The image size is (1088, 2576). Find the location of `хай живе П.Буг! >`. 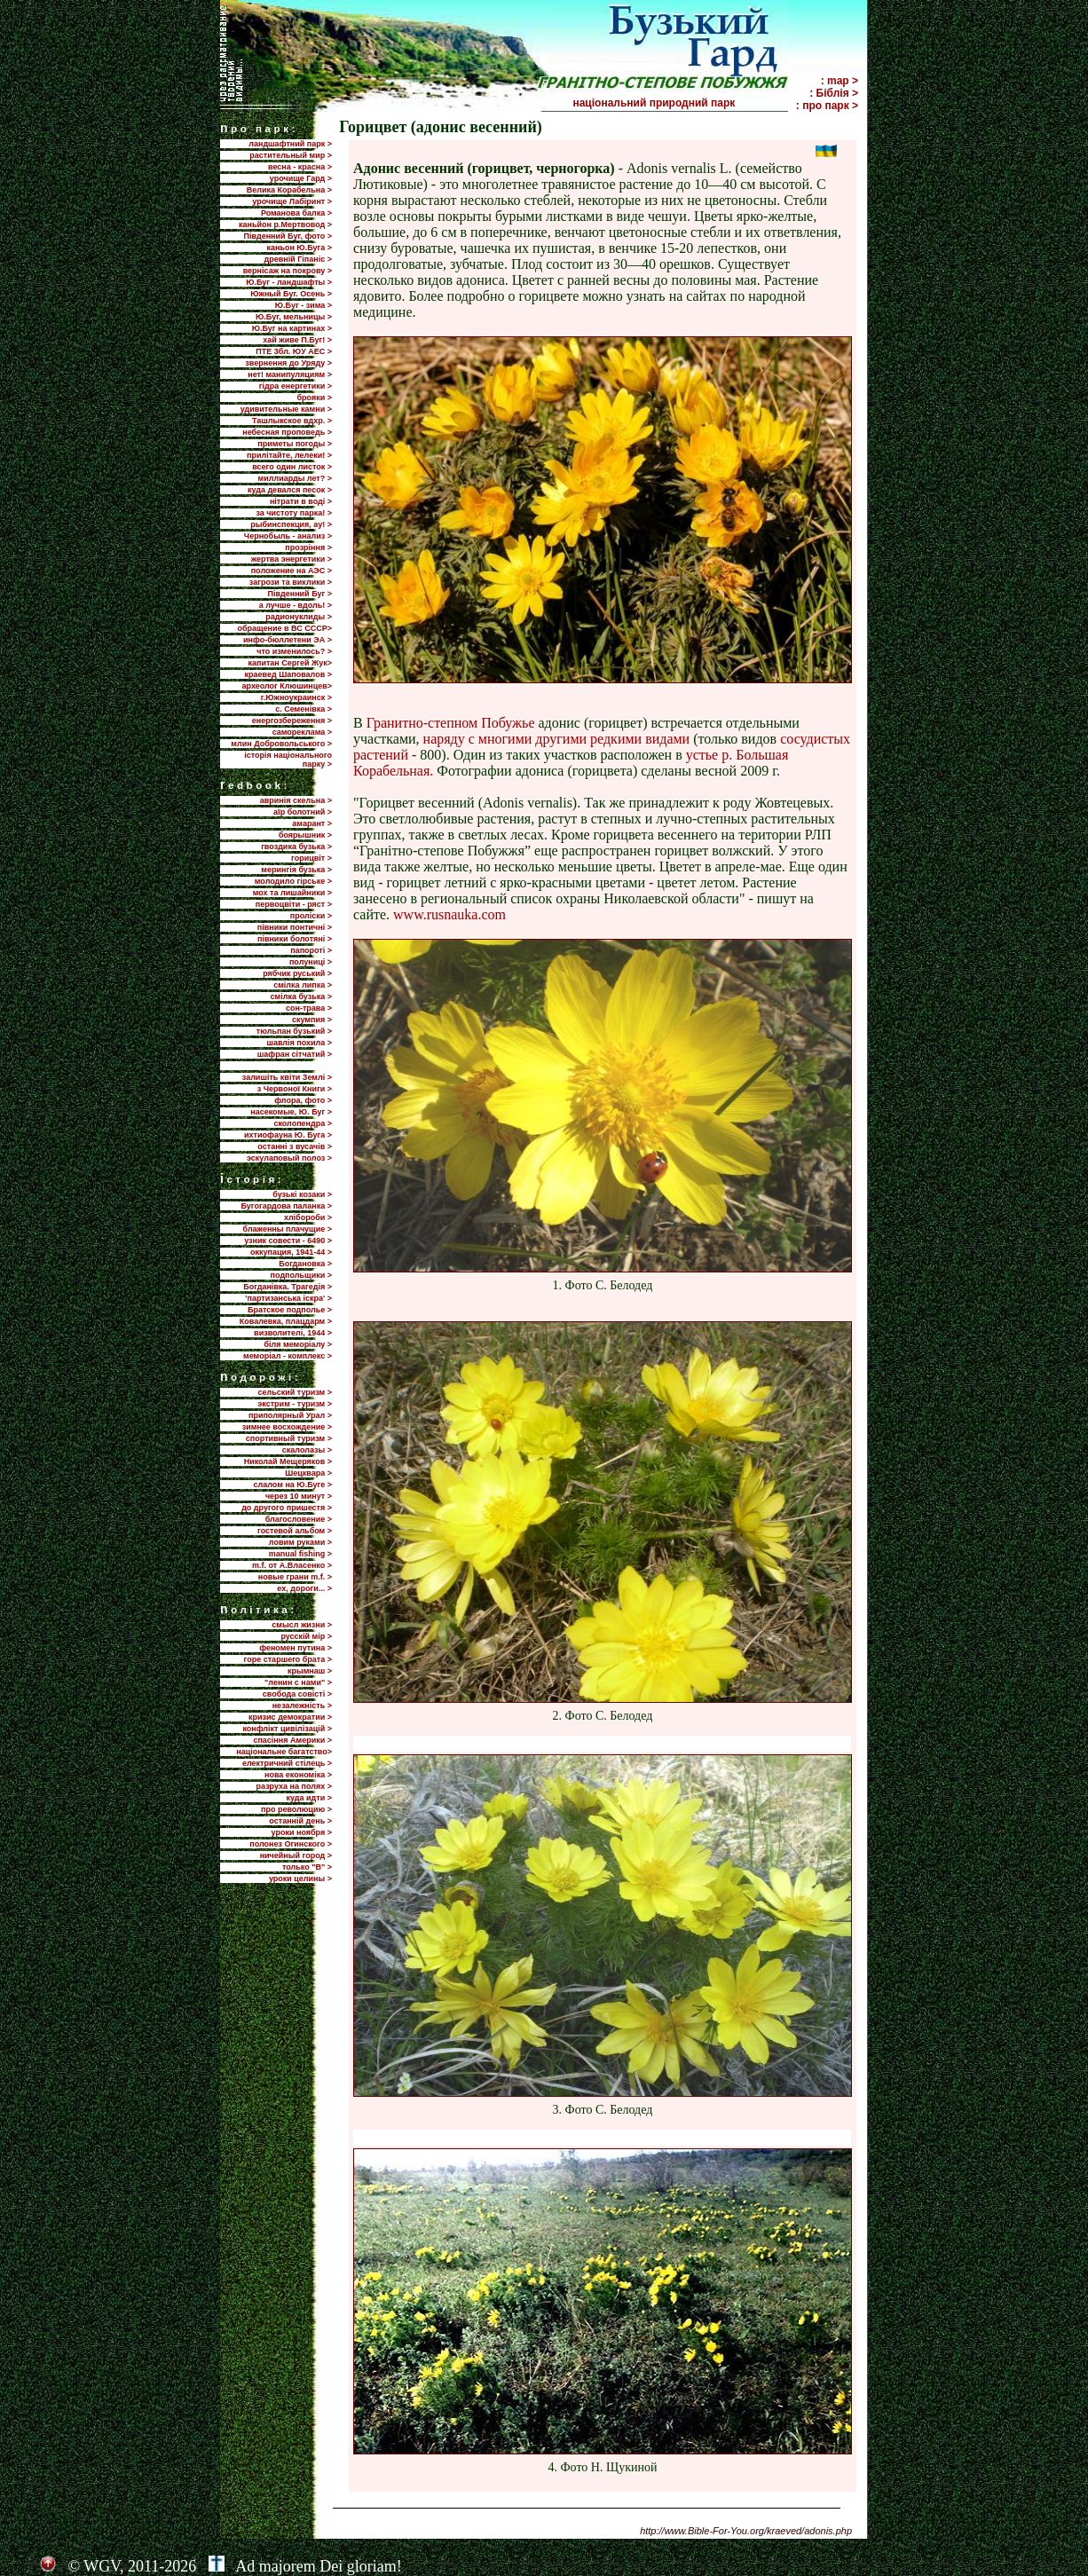

хай живе П.Буг! > is located at coordinates (297, 339).